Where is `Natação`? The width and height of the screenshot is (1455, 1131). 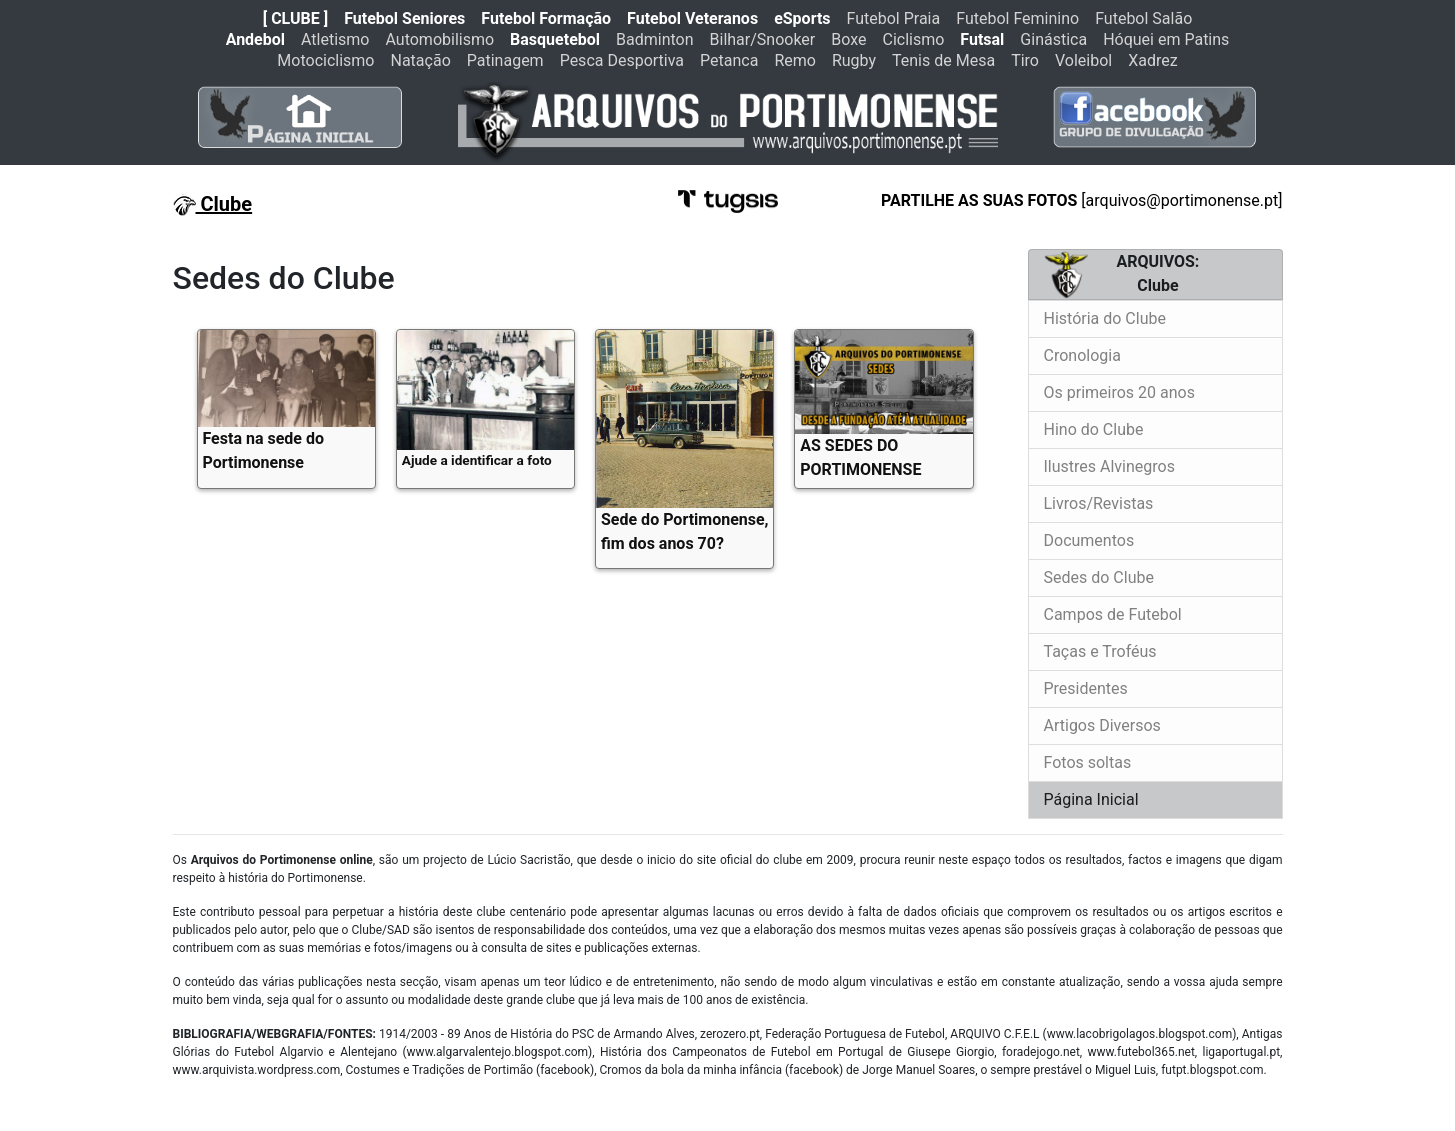
Natação is located at coordinates (421, 60).